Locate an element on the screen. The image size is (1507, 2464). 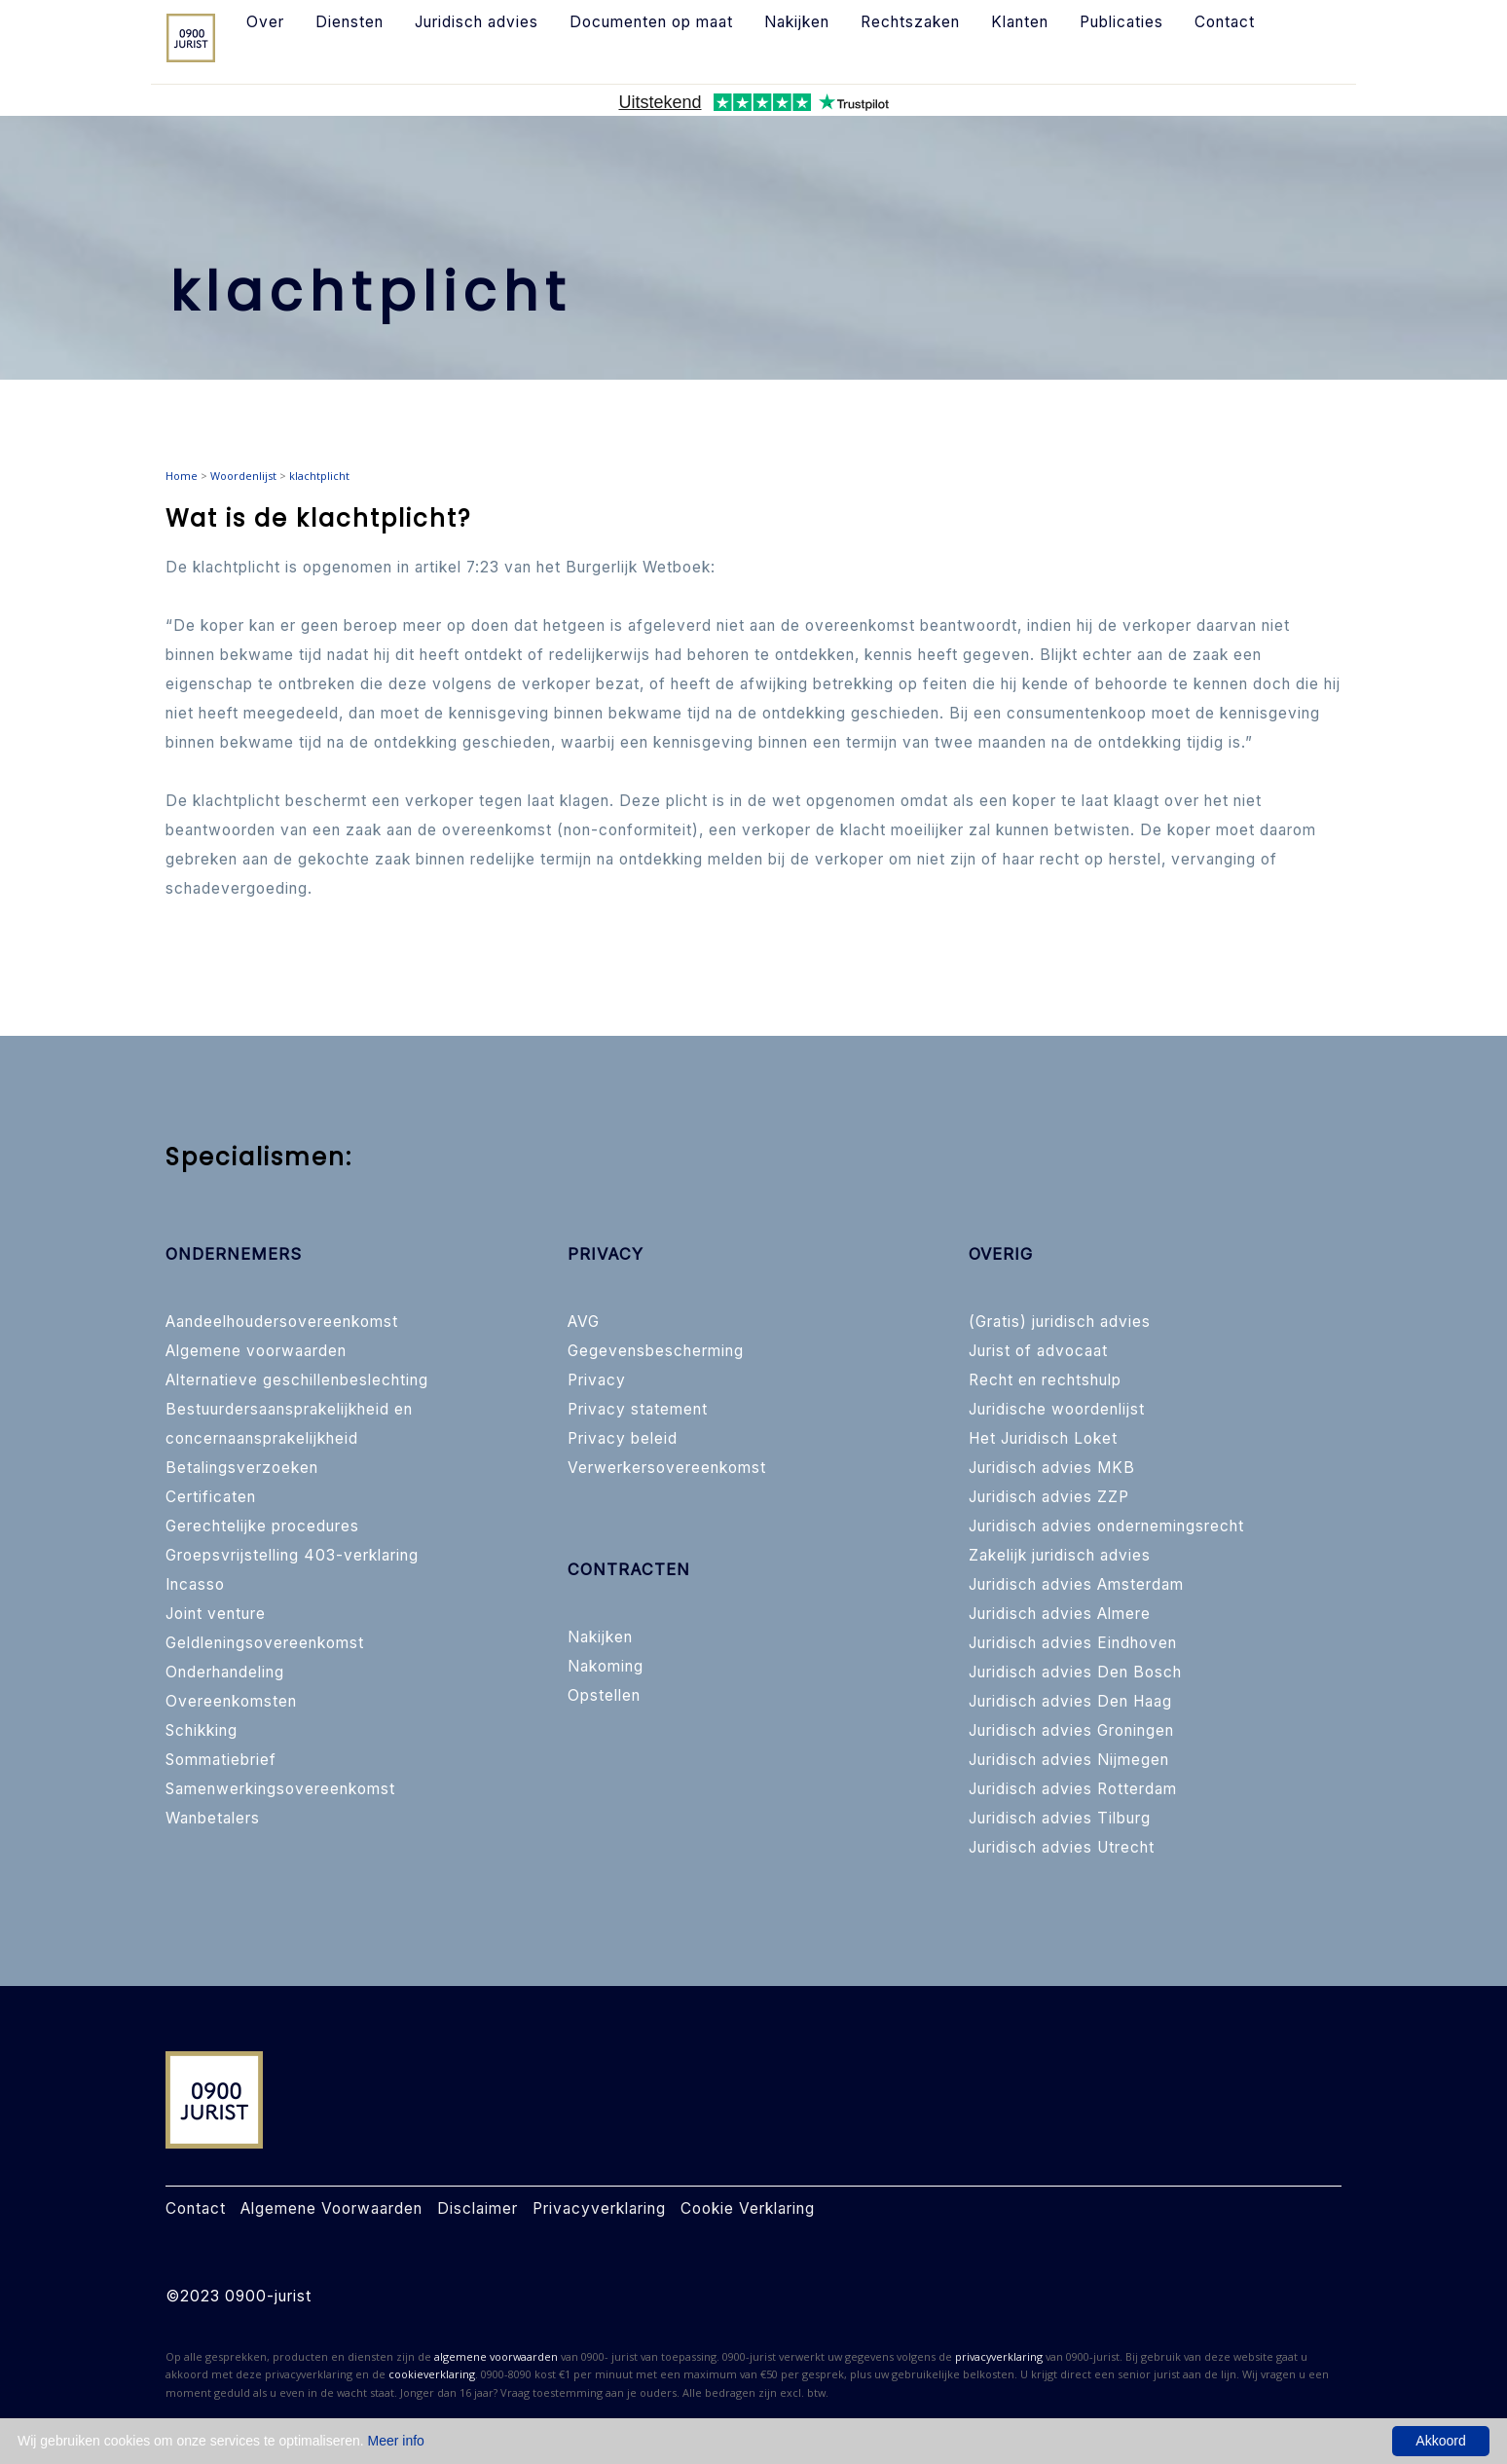
Algemene Voorwaarden is located at coordinates (331, 2208).